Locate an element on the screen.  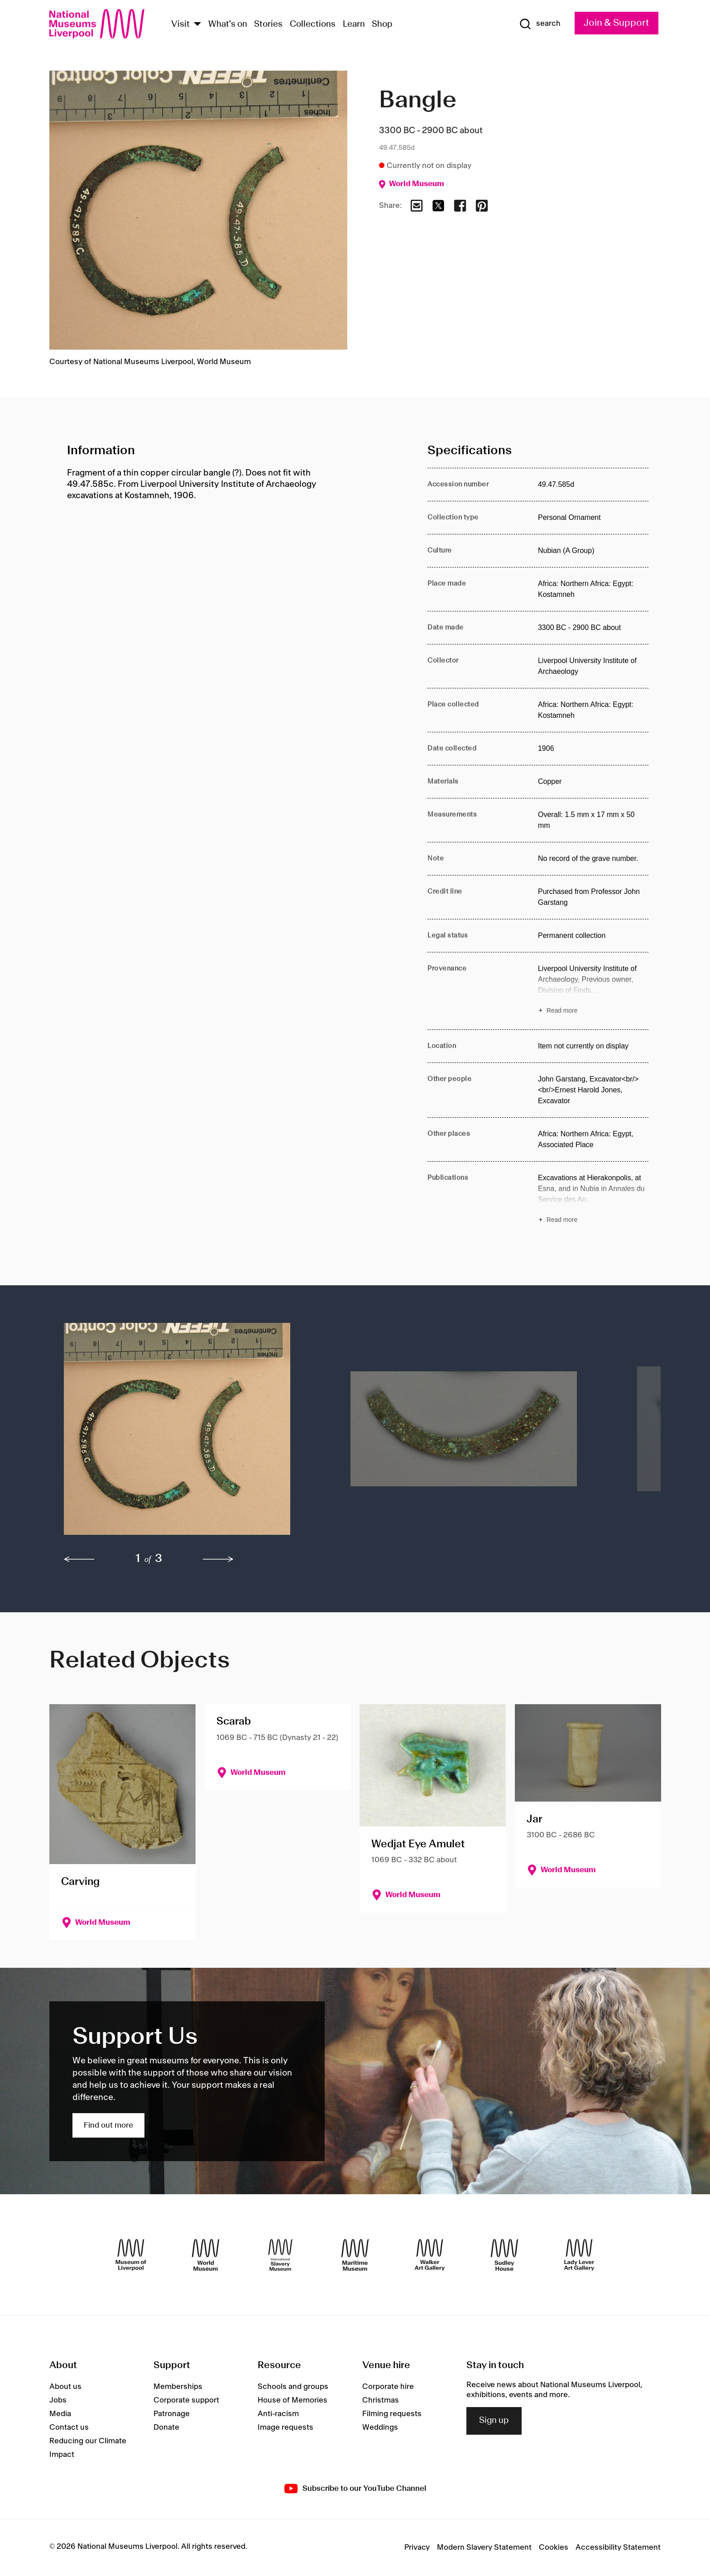
Stories is located at coordinates (268, 24).